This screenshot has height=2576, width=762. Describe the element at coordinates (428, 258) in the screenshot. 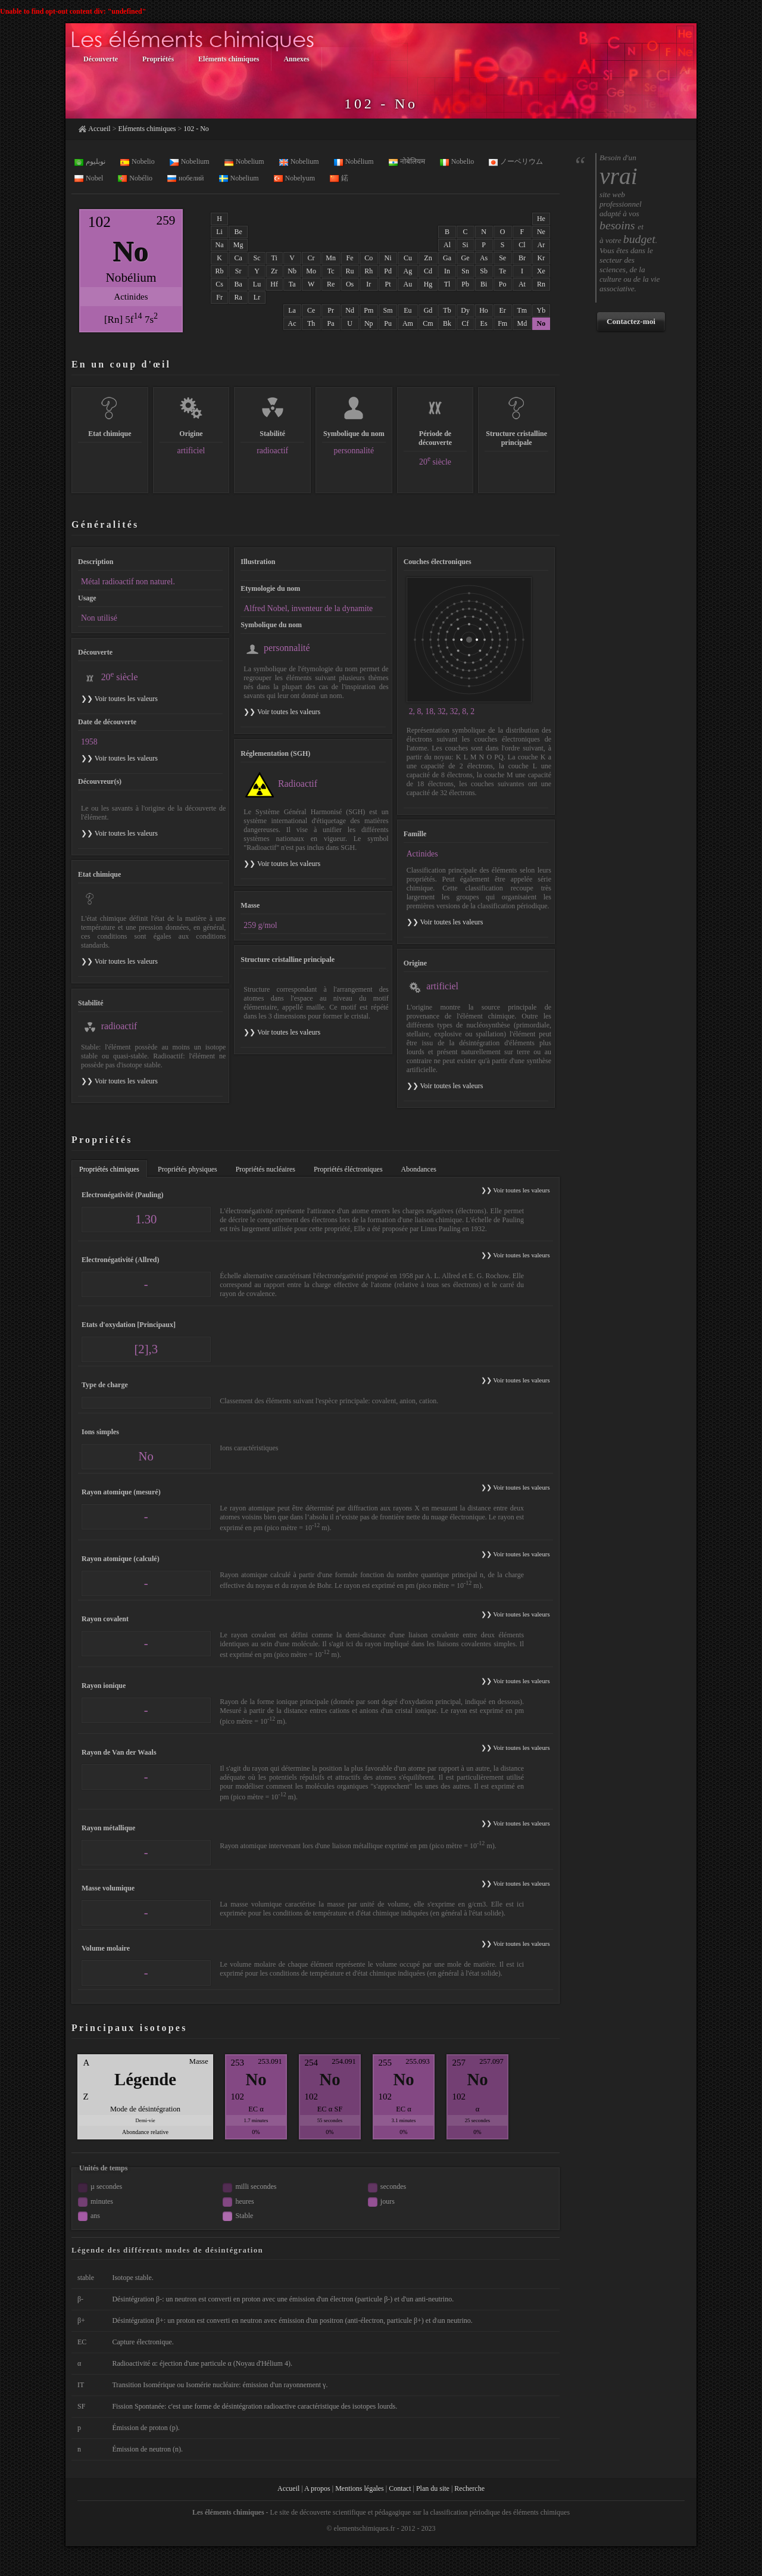

I see `Zn` at that location.